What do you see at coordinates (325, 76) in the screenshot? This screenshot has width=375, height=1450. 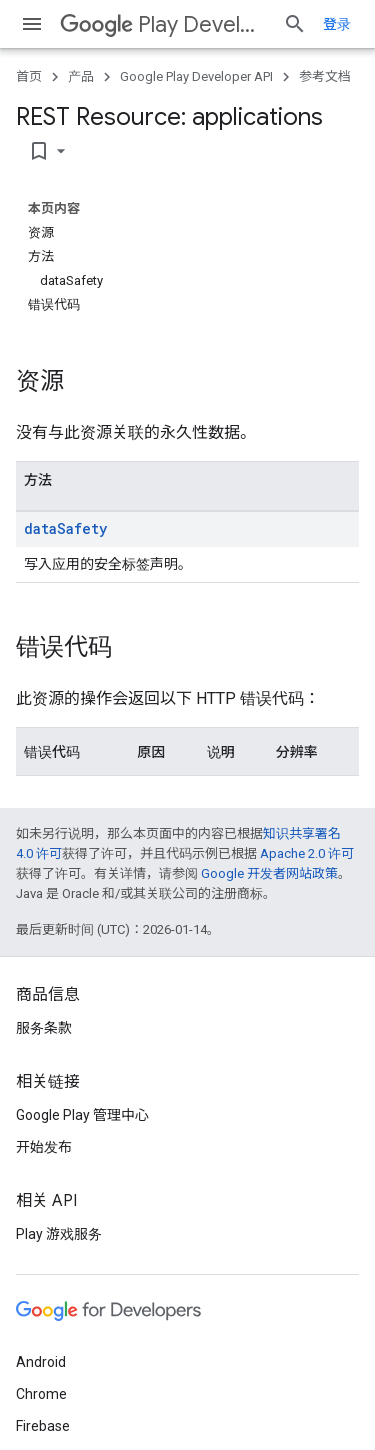 I see `参考文档` at bounding box center [325, 76].